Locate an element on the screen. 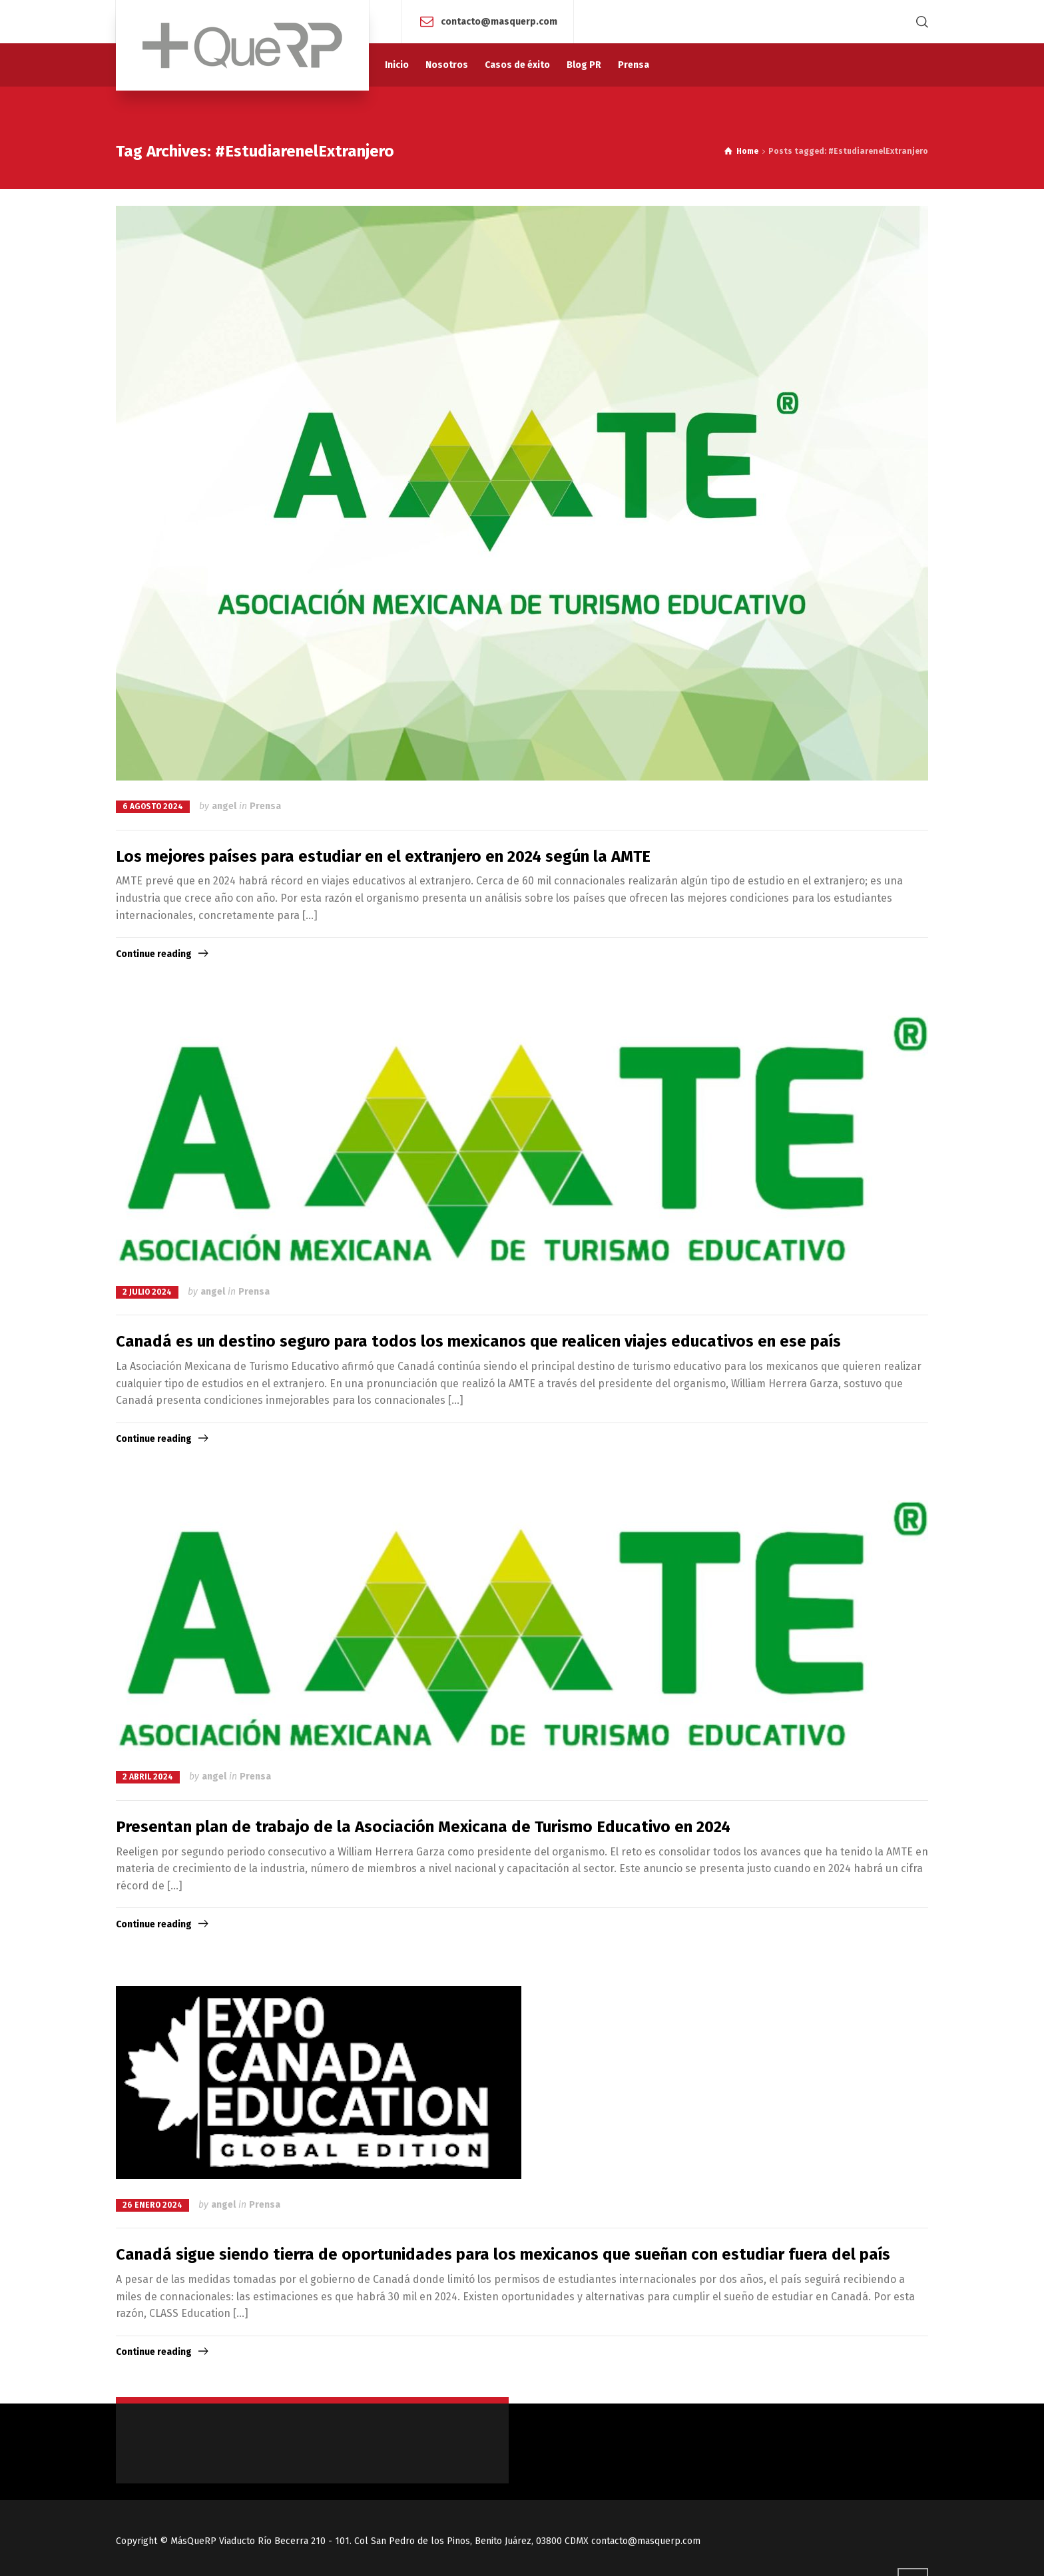 This screenshot has height=2576, width=1044. Prensa is located at coordinates (265, 806).